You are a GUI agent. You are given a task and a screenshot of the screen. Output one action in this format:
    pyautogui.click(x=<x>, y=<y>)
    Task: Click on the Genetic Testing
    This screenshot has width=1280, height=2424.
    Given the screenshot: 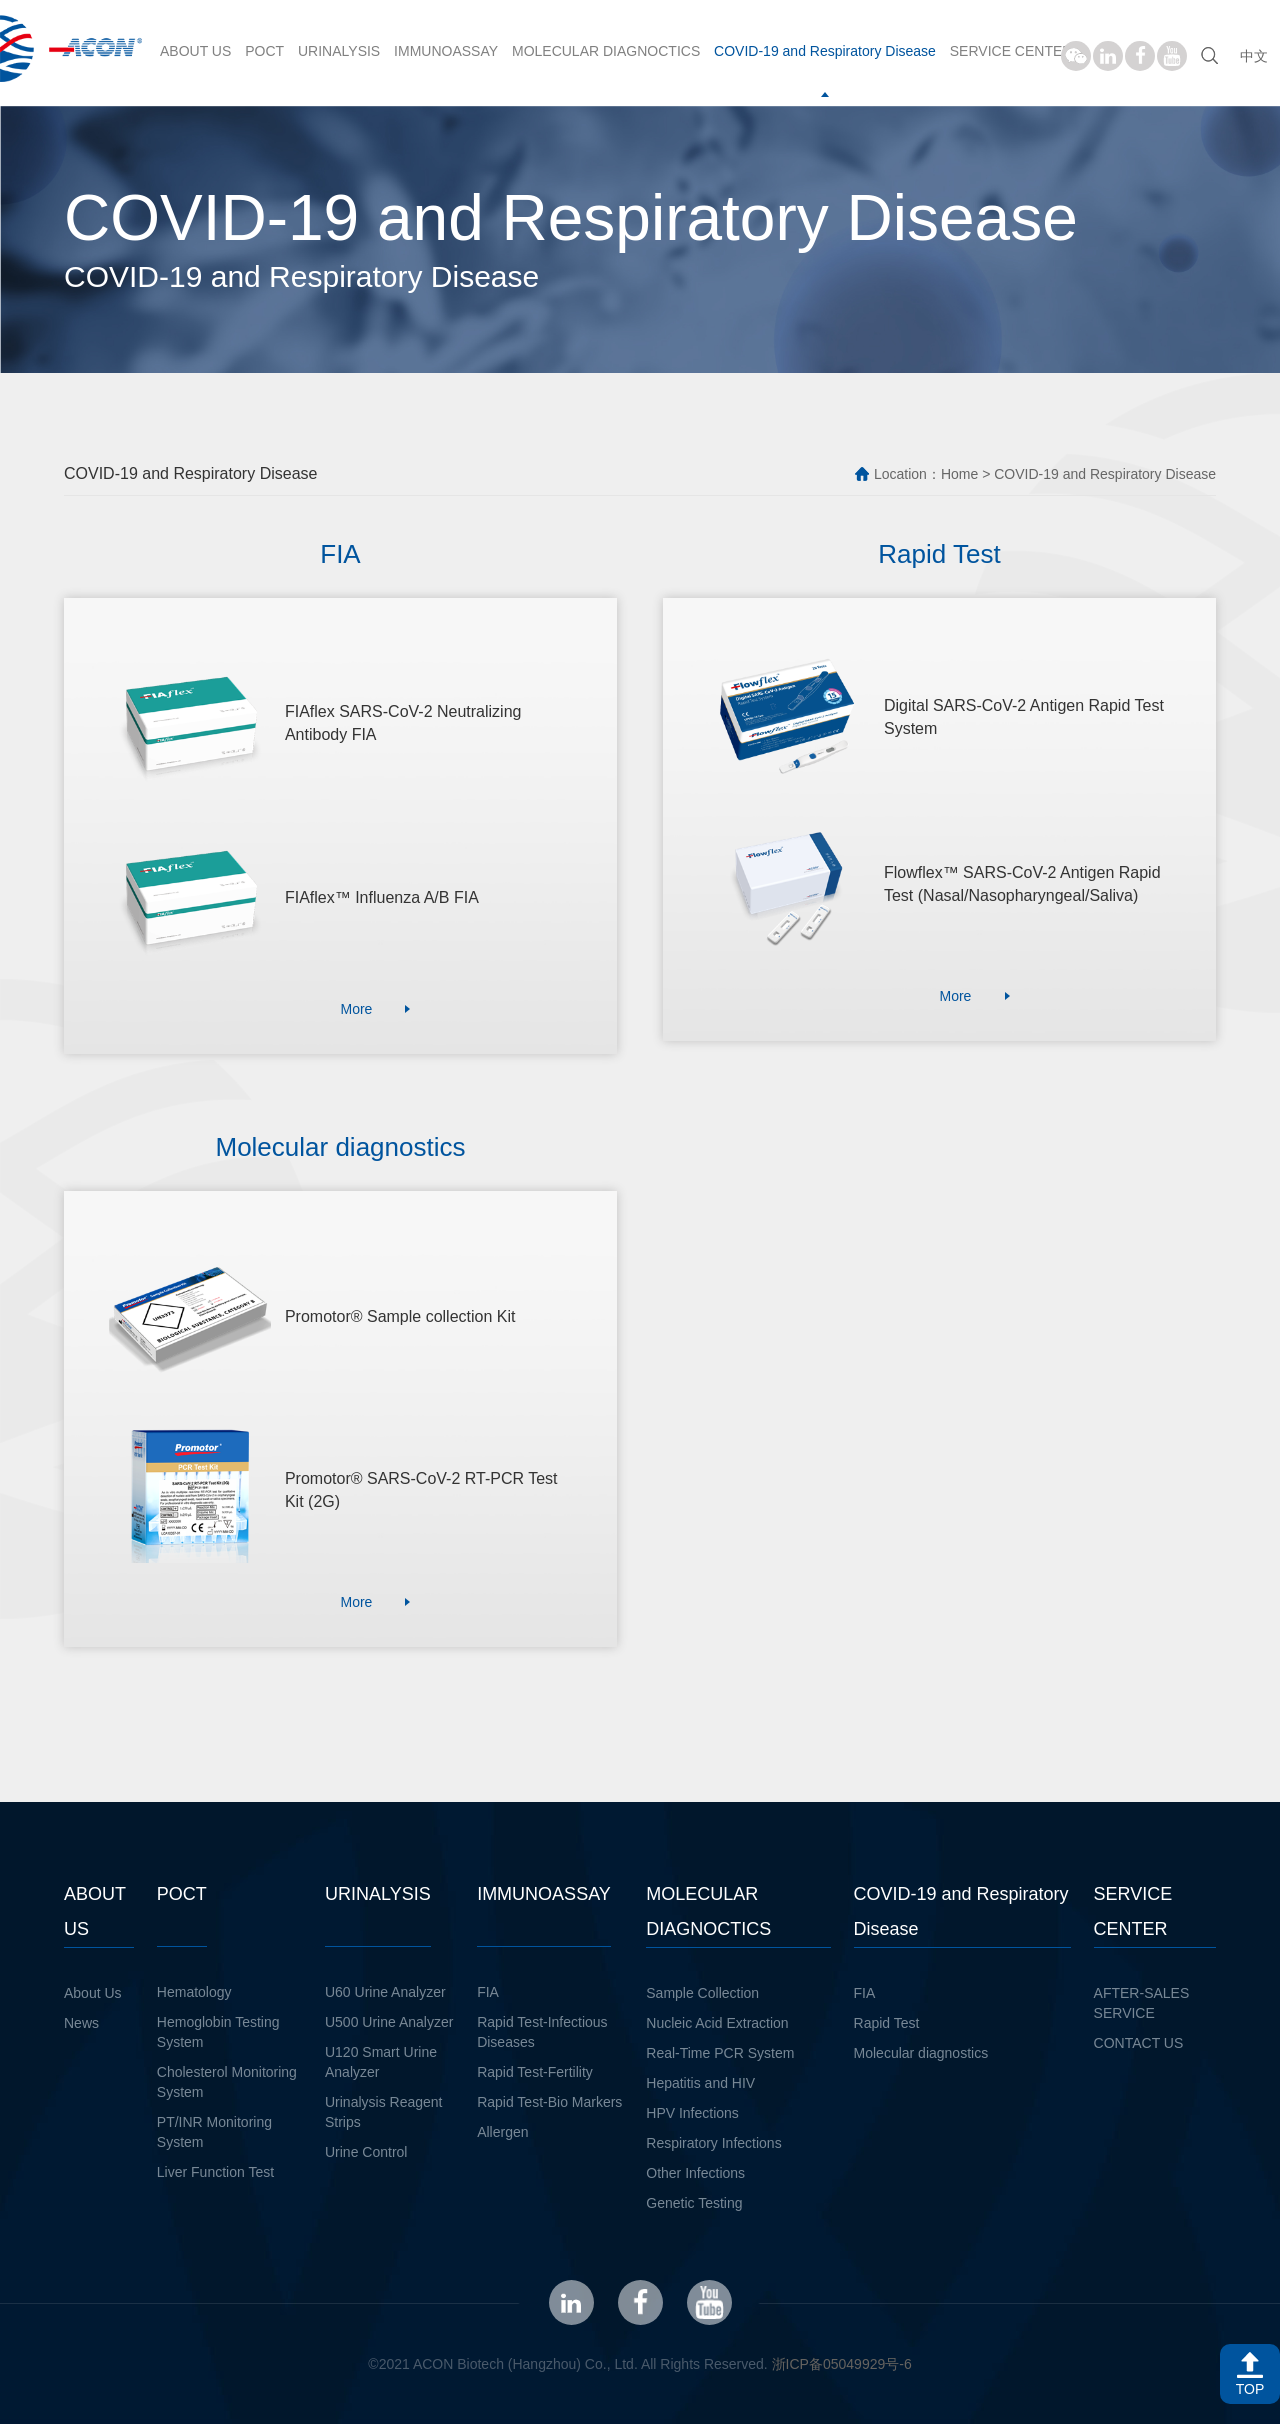 What is the action you would take?
    pyautogui.click(x=694, y=2203)
    